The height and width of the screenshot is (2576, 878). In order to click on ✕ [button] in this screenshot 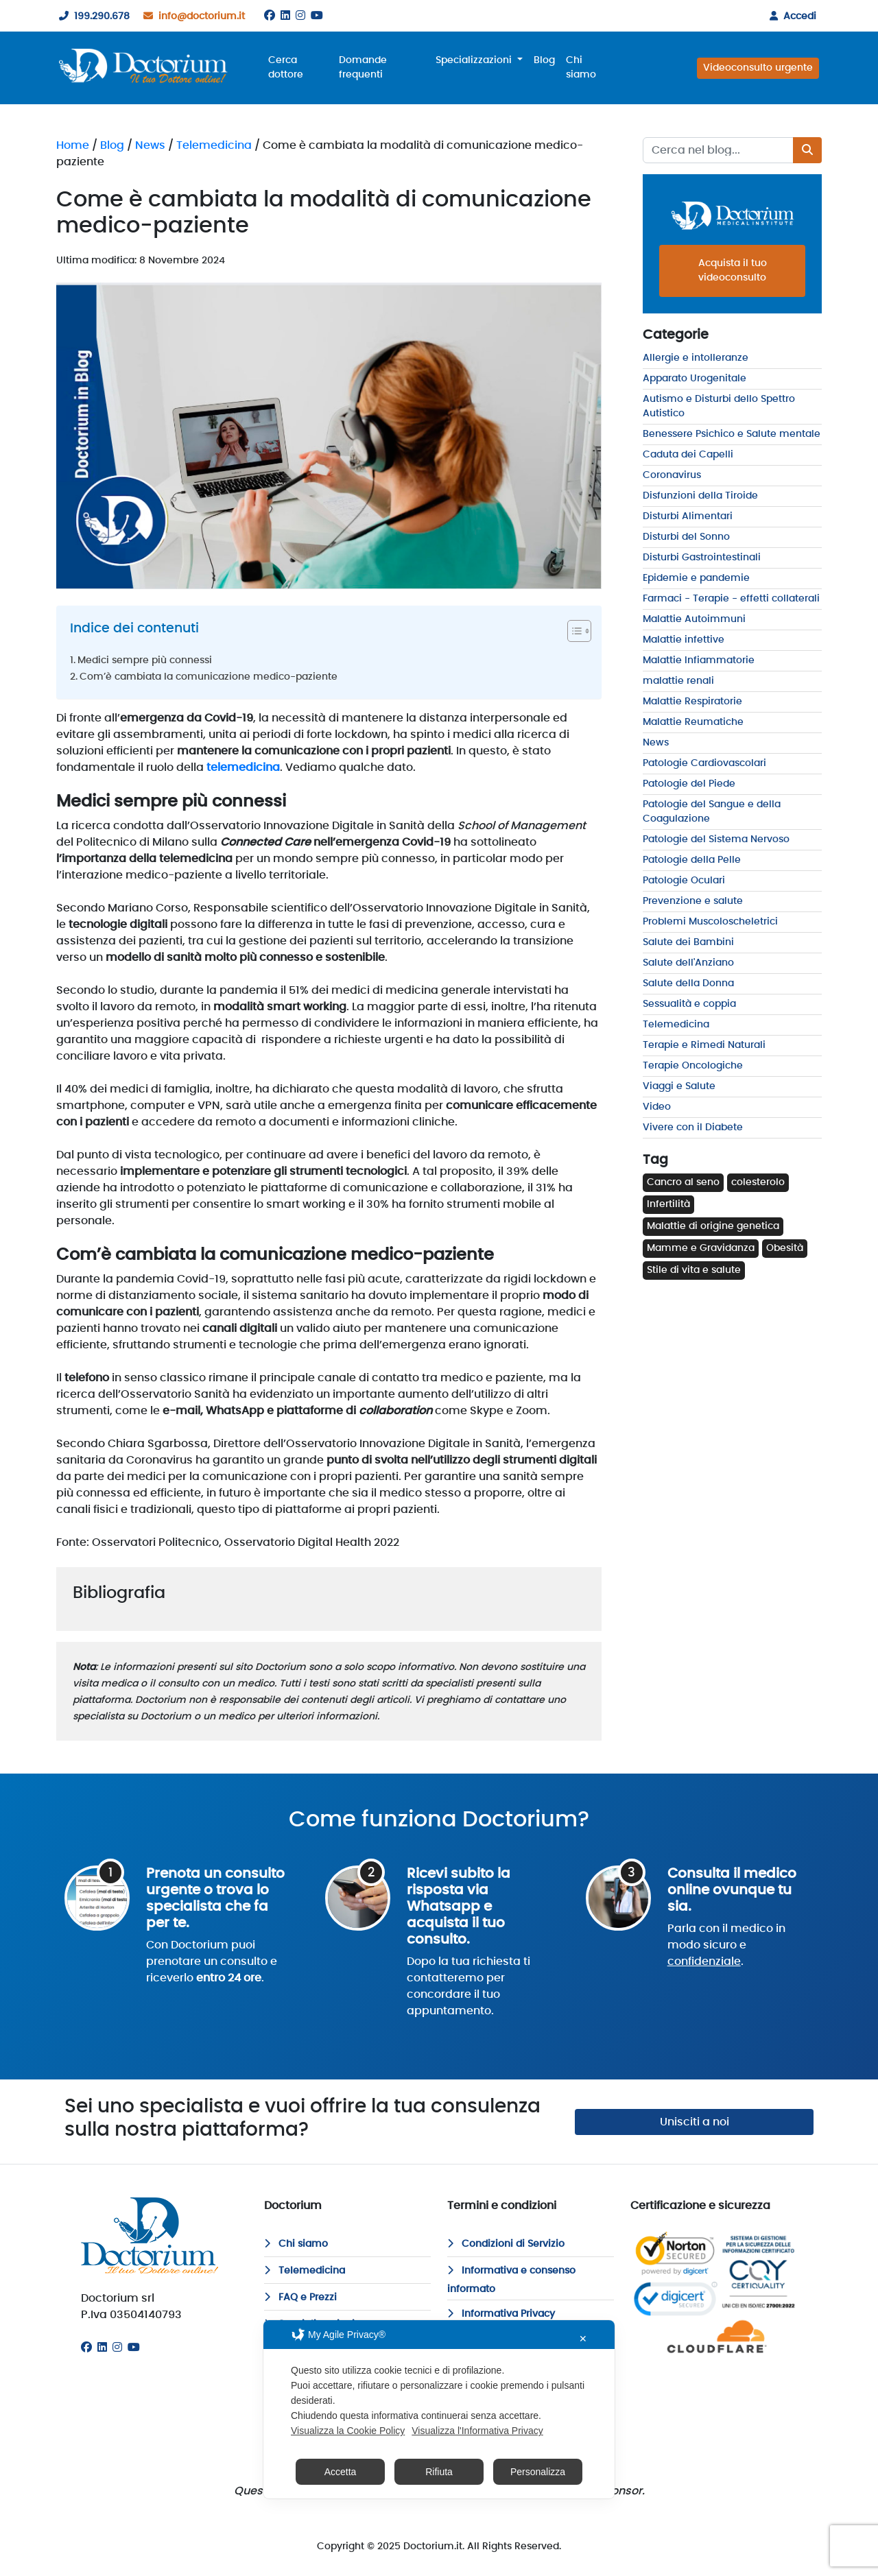, I will do `click(583, 2338)`.